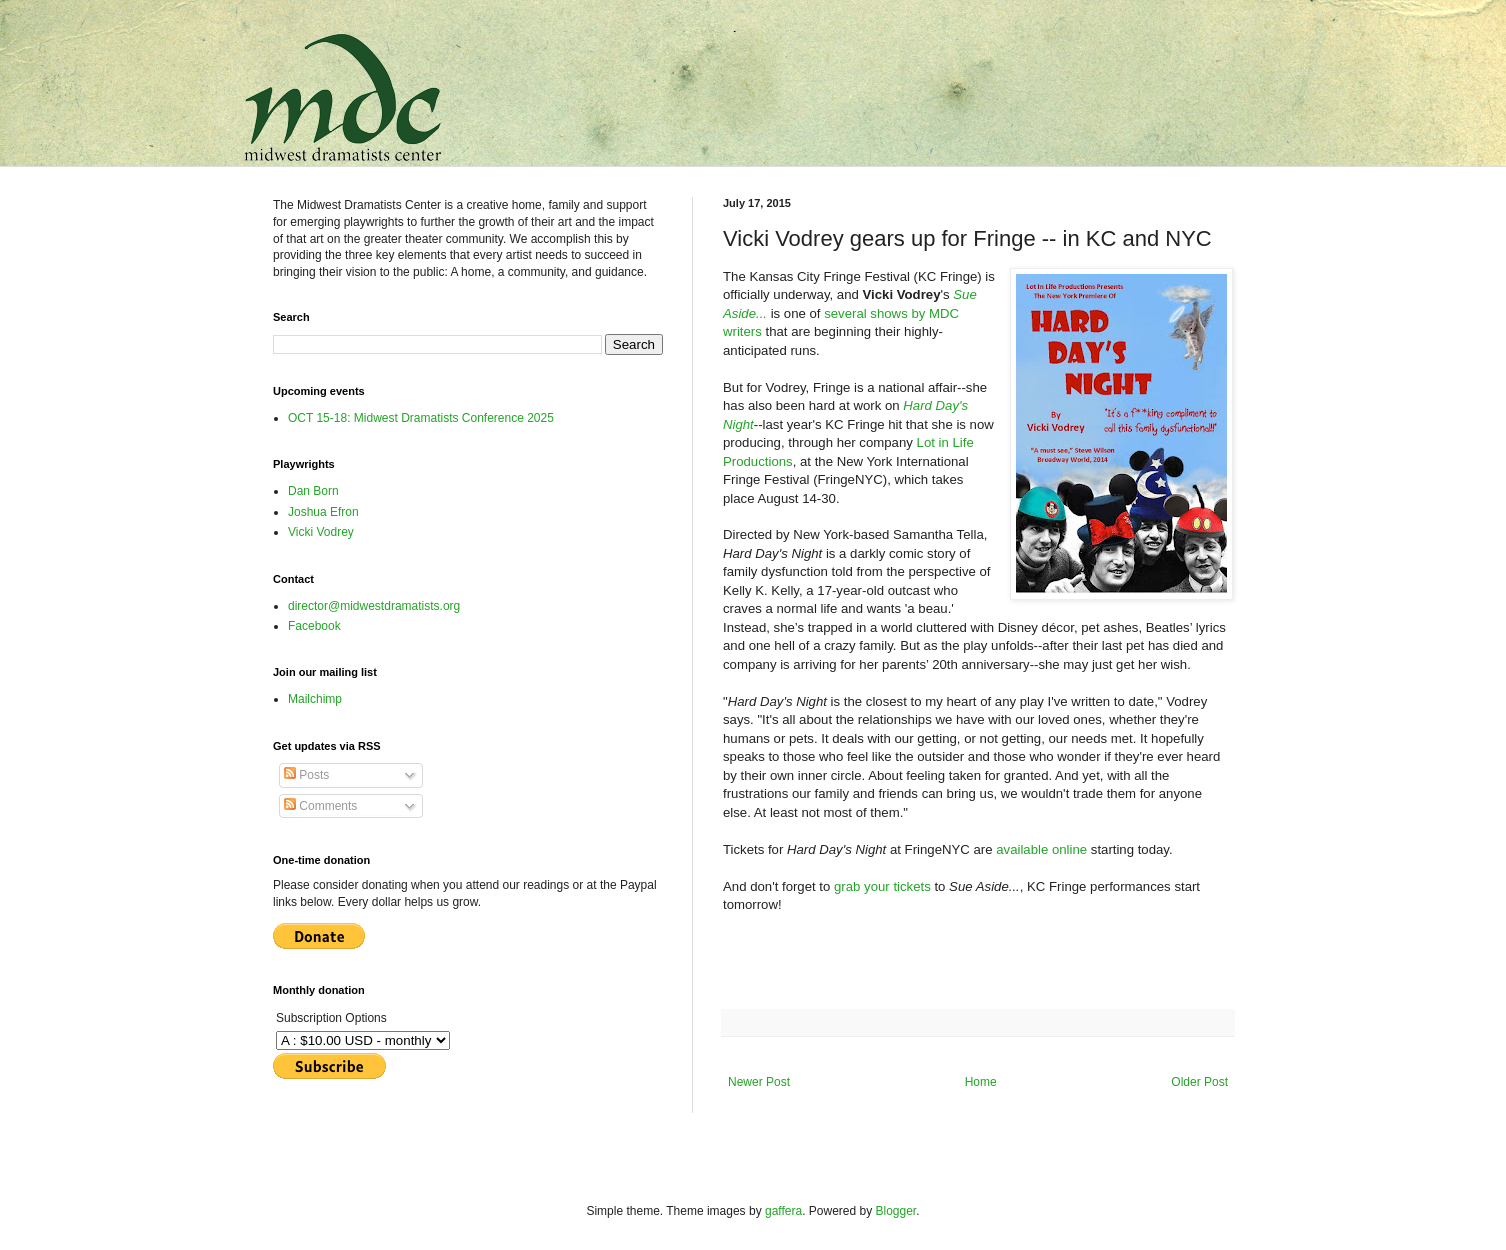  Describe the element at coordinates (981, 1082) in the screenshot. I see `Home` at that location.